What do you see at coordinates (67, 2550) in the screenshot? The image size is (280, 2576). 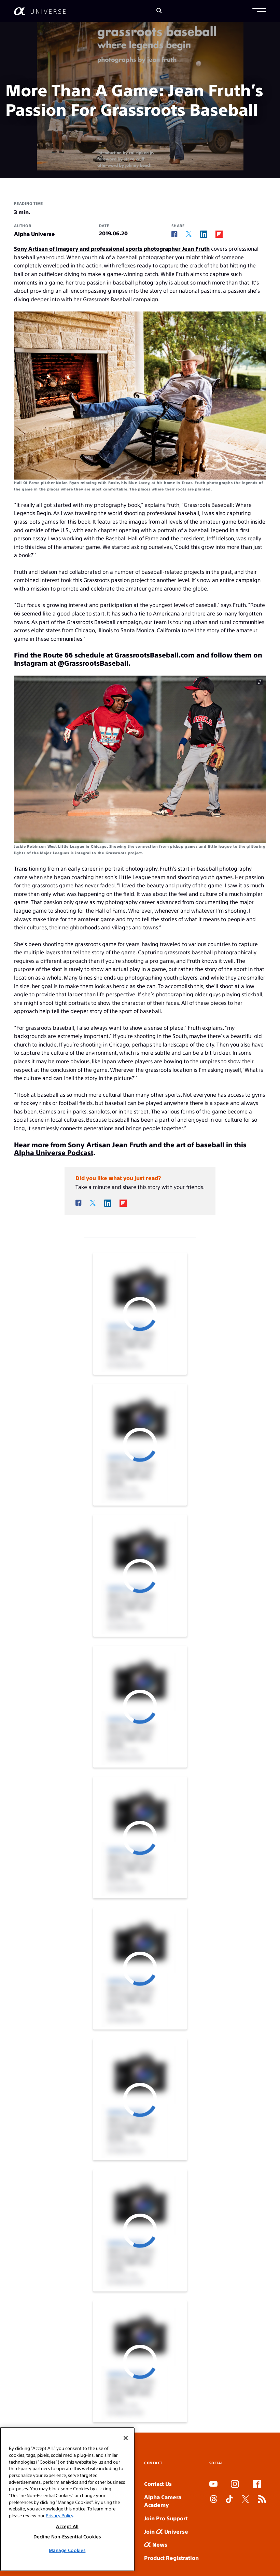 I see `Manage Cookies [Manage Cookies, Opens the preference center dialog]` at bounding box center [67, 2550].